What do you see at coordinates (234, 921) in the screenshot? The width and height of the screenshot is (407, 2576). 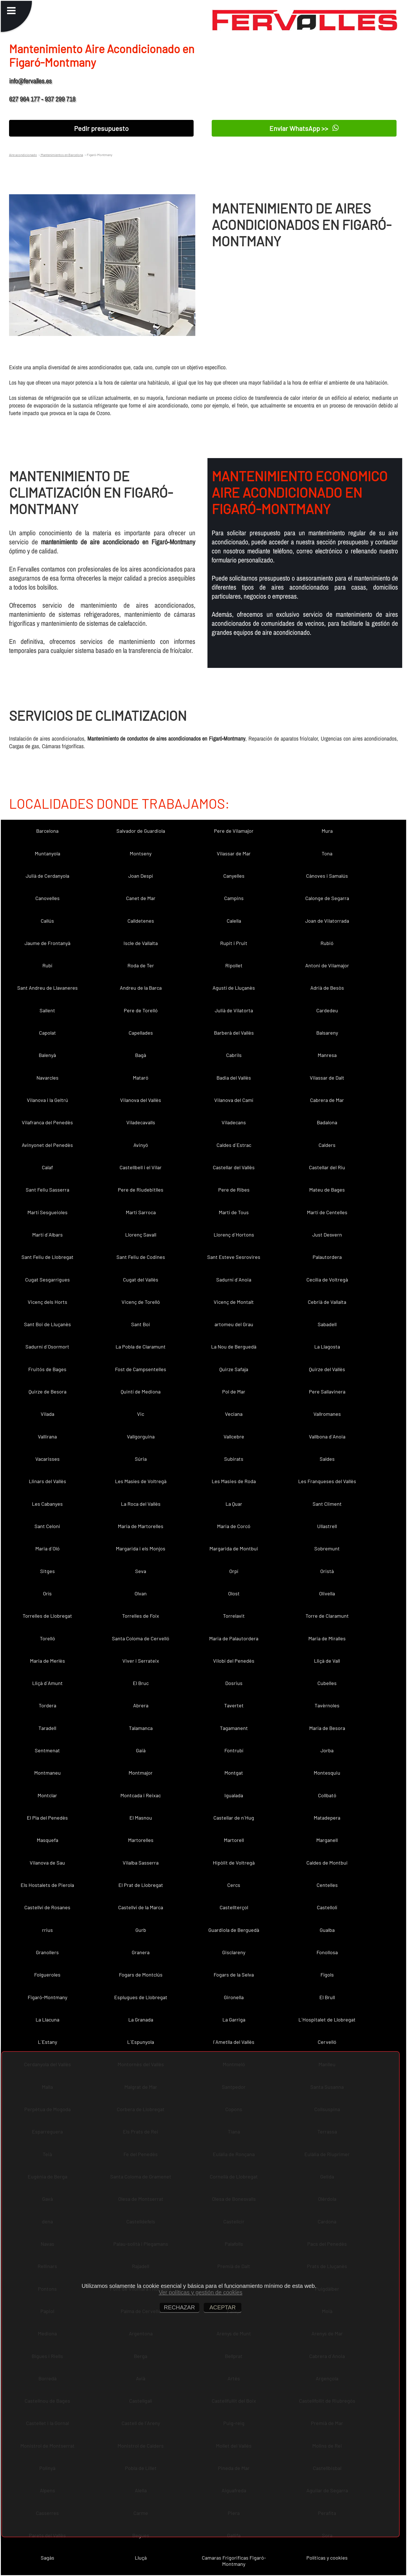 I see `Calella` at bounding box center [234, 921].